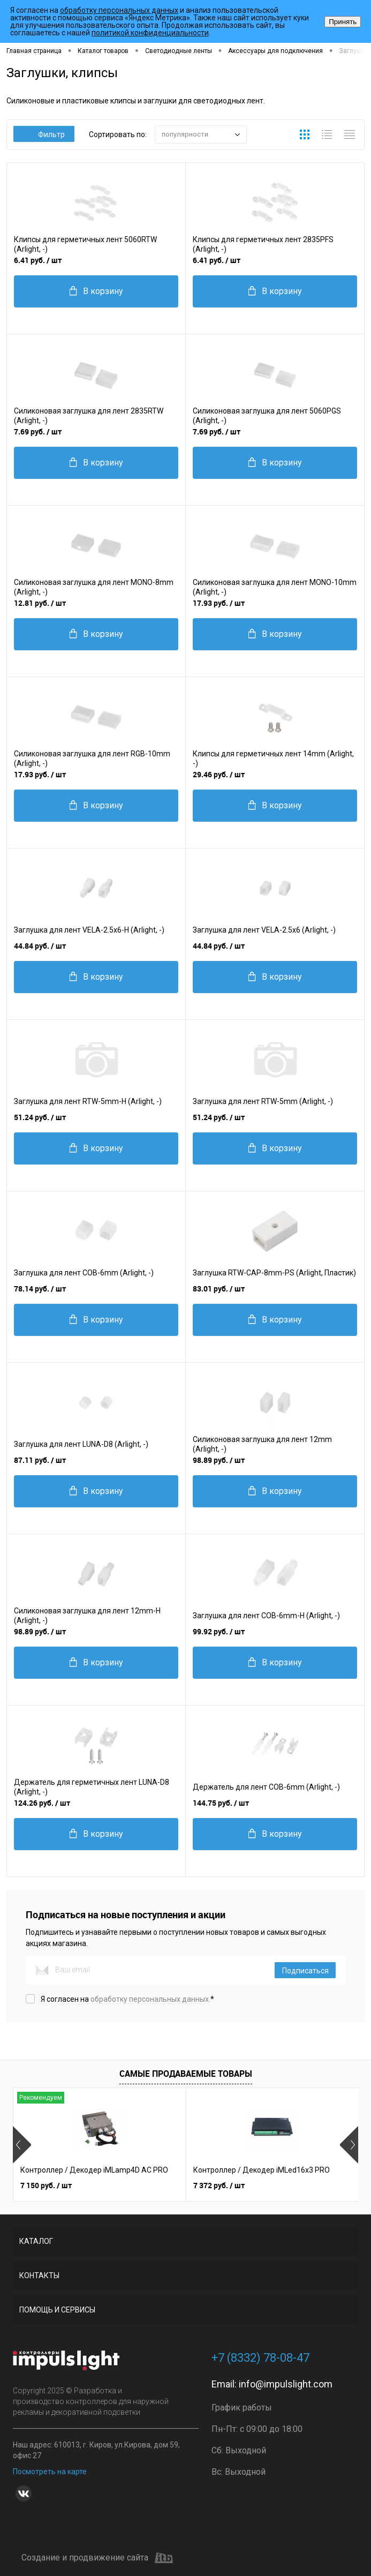 This screenshot has width=371, height=2576. I want to click on 17.93 руб., so click(219, 603).